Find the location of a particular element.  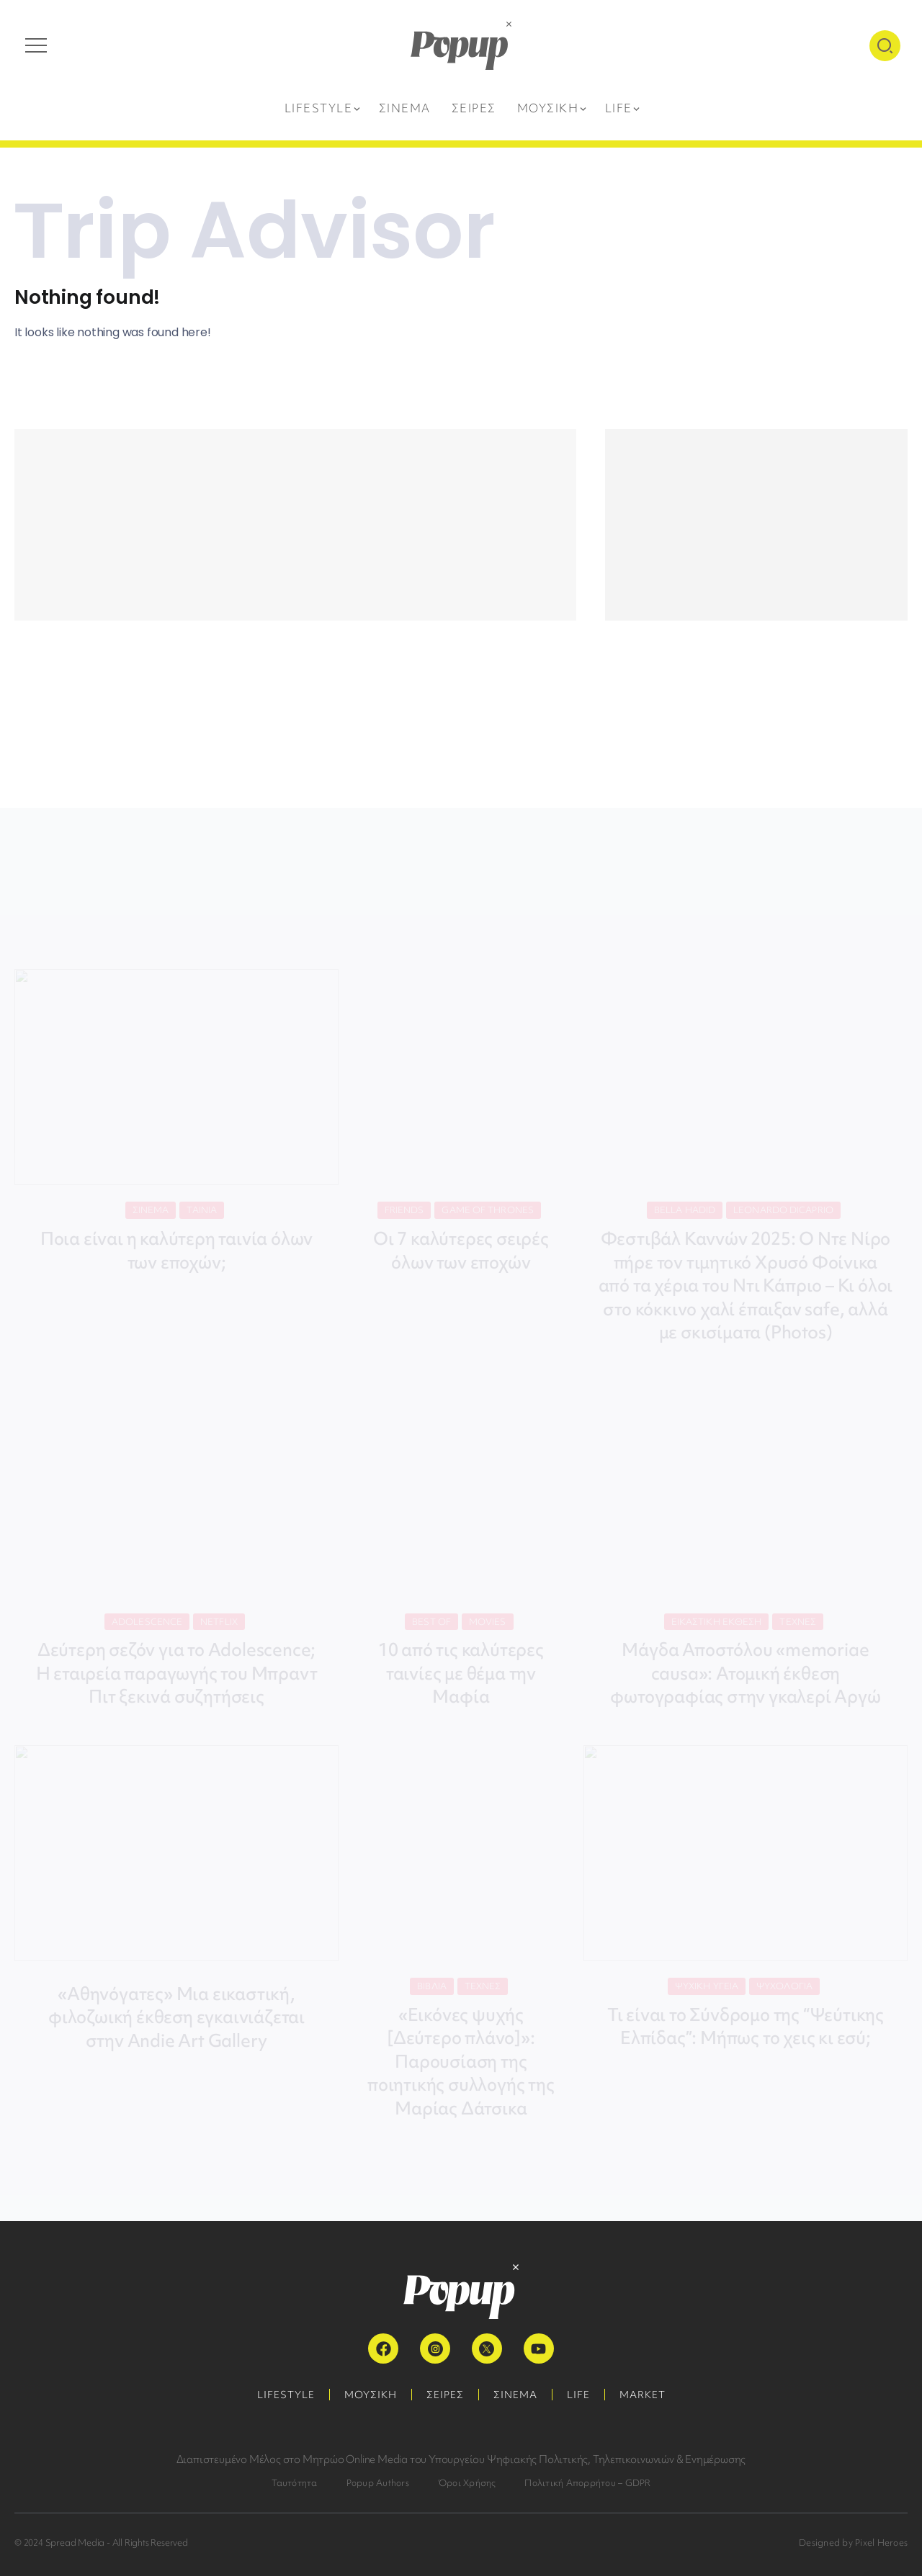

ΣΙΝΕΜΑ is located at coordinates (515, 2394).